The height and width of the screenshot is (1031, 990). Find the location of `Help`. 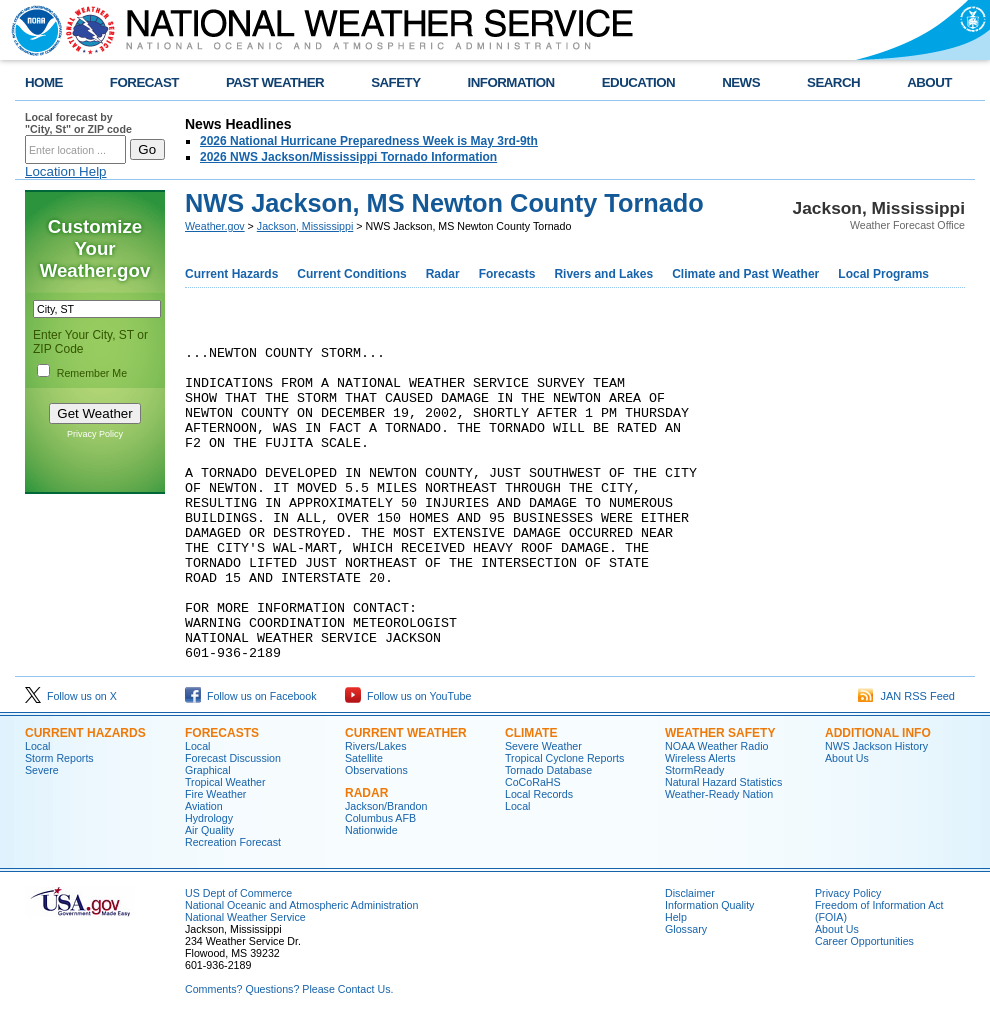

Help is located at coordinates (676, 923).